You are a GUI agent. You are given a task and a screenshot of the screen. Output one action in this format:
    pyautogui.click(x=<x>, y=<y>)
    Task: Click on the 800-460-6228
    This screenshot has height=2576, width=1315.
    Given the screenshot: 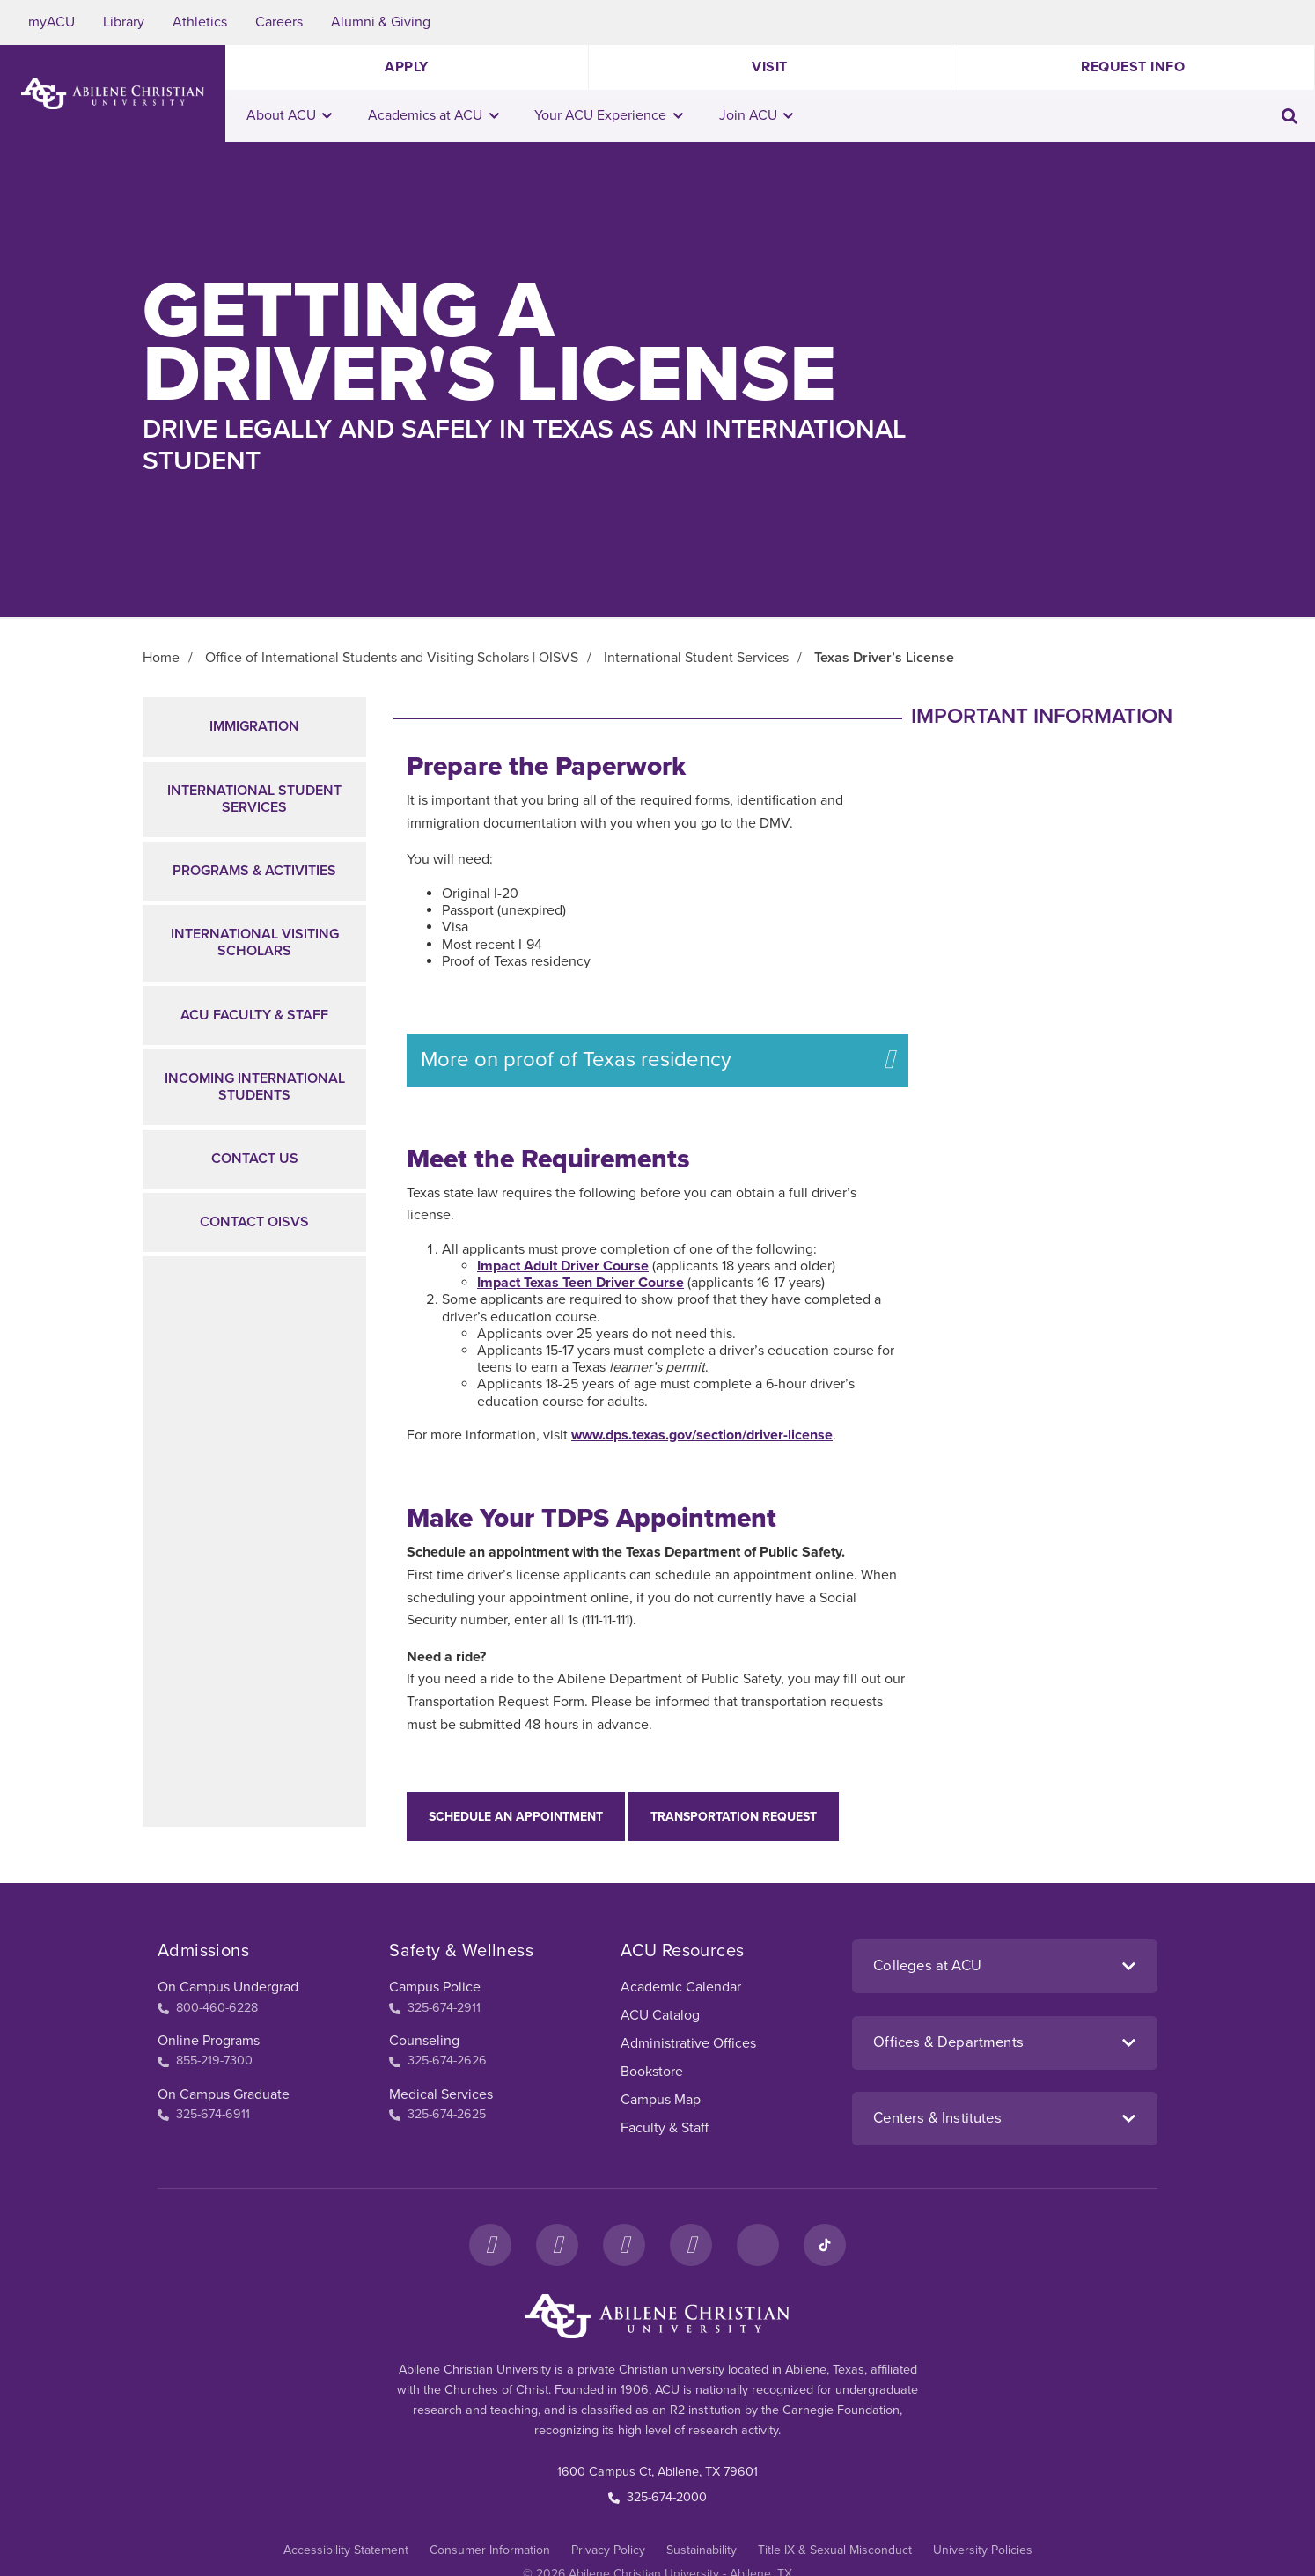 What is the action you would take?
    pyautogui.click(x=208, y=2007)
    